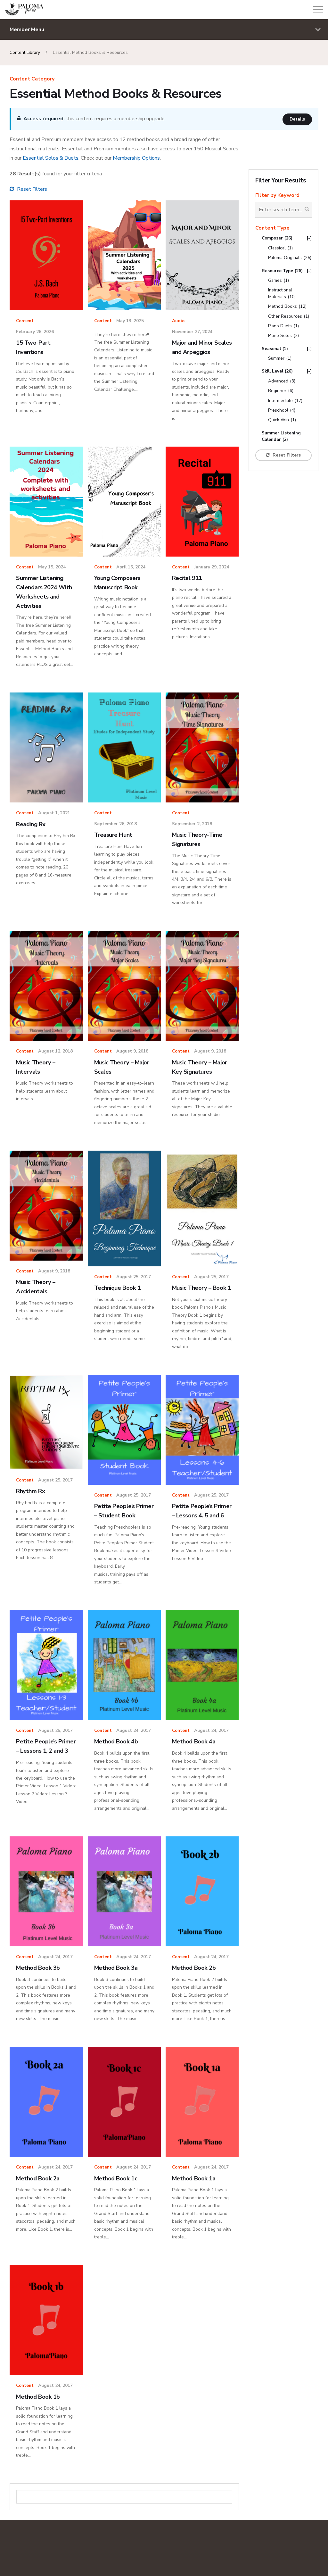 This screenshot has width=328, height=2576. Describe the element at coordinates (31, 824) in the screenshot. I see `Reading Rx` at that location.